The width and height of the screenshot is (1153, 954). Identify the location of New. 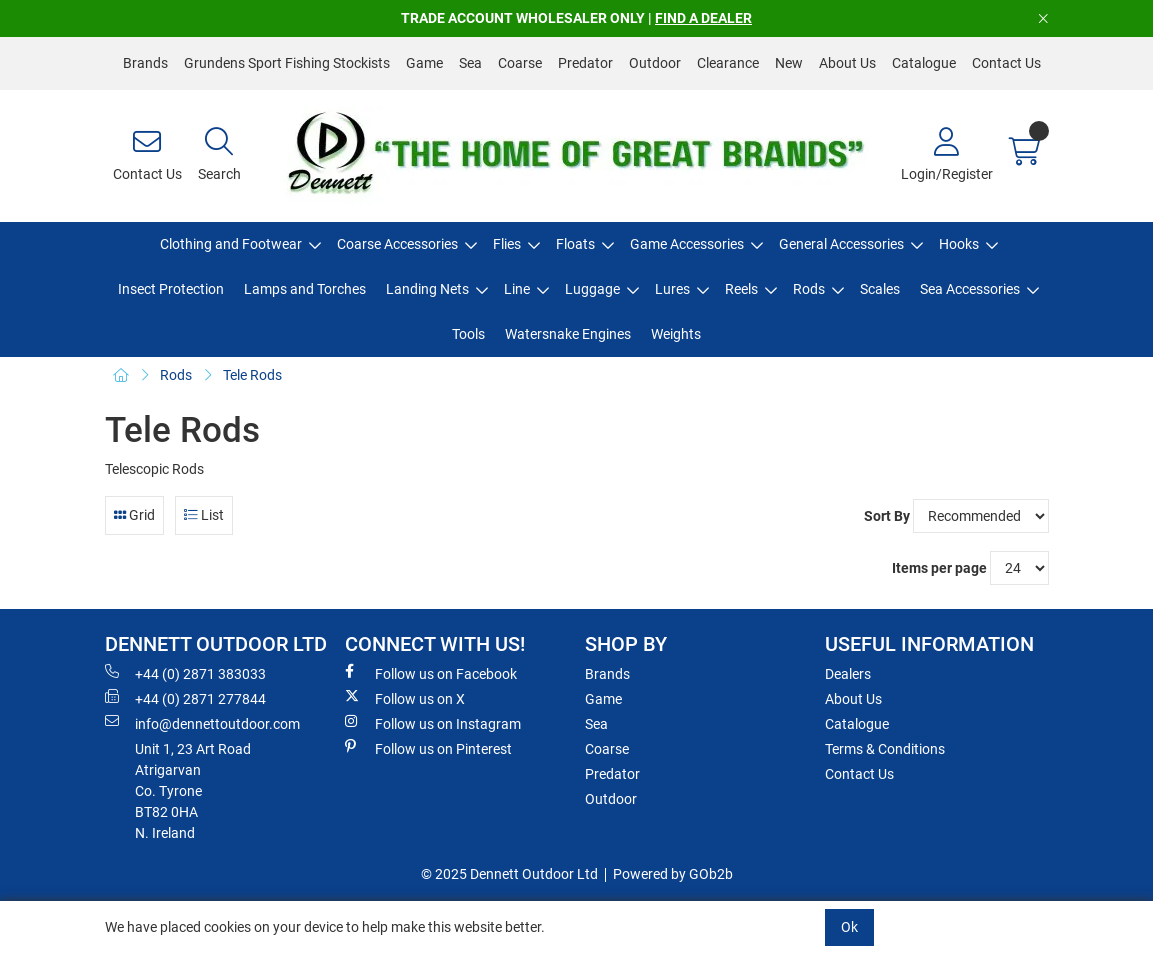
(789, 63).